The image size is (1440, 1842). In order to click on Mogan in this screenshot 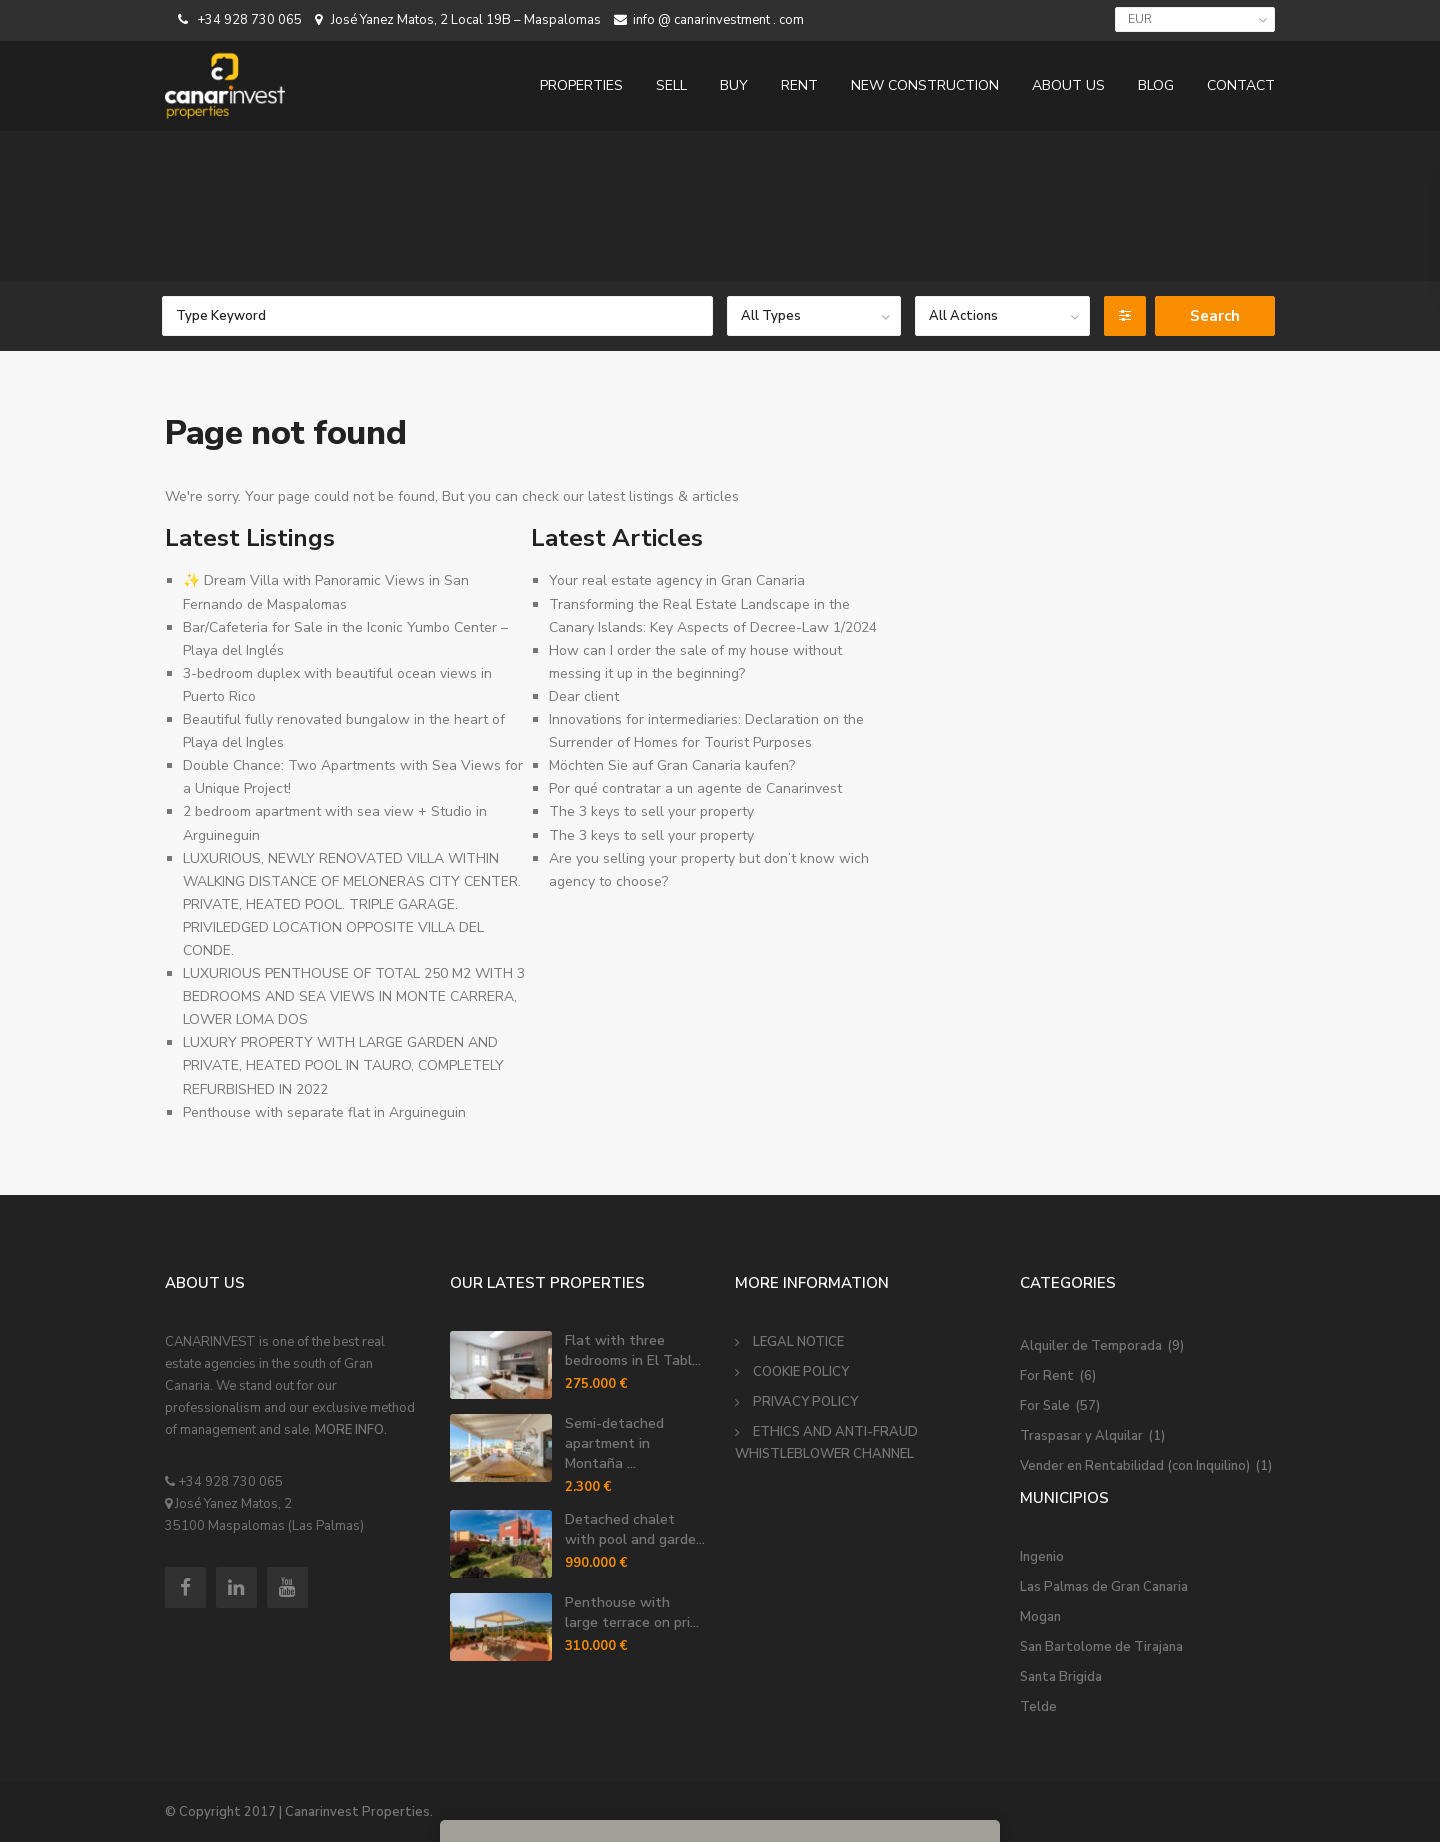, I will do `click(1040, 1617)`.